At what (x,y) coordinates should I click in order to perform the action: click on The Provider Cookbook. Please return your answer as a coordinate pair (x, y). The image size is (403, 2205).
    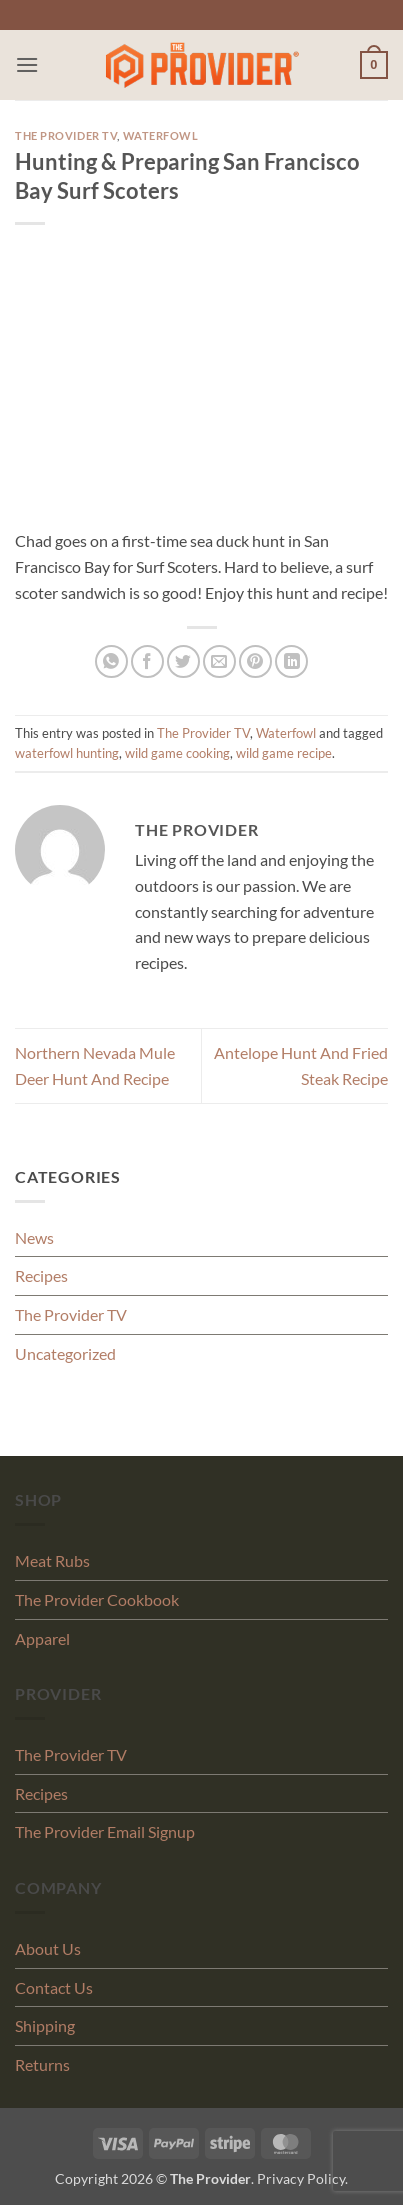
    Looking at the image, I should click on (97, 1599).